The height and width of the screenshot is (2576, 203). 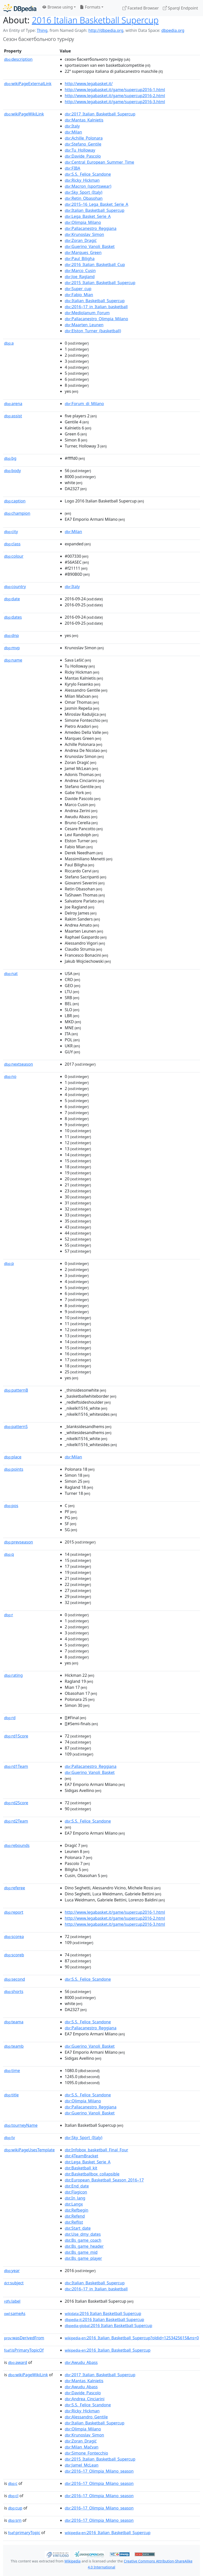 What do you see at coordinates (180, 8) in the screenshot?
I see `Sparql Endpoint` at bounding box center [180, 8].